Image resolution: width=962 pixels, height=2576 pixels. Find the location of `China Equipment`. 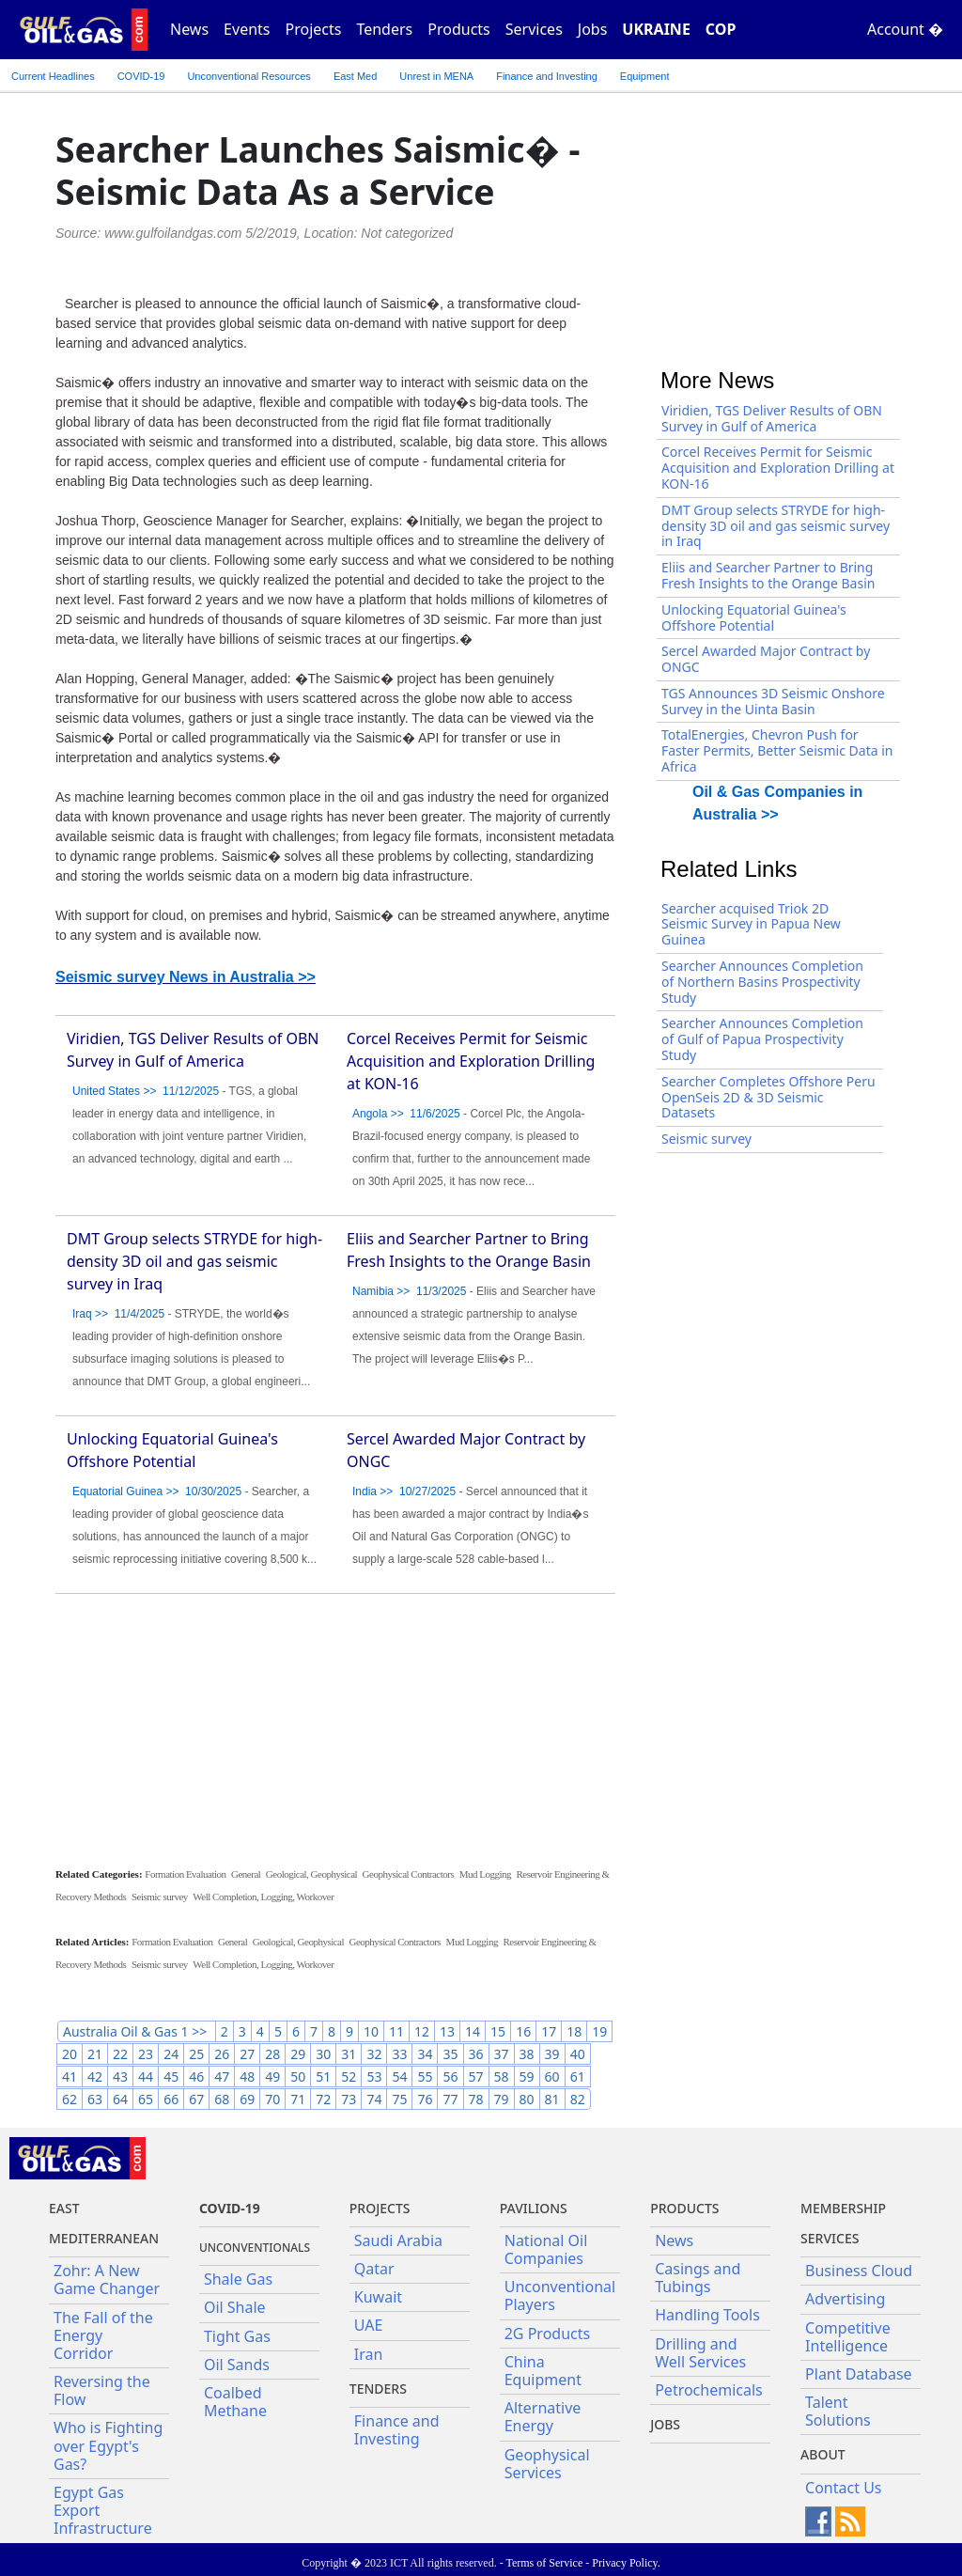

China Equipment is located at coordinates (543, 2370).